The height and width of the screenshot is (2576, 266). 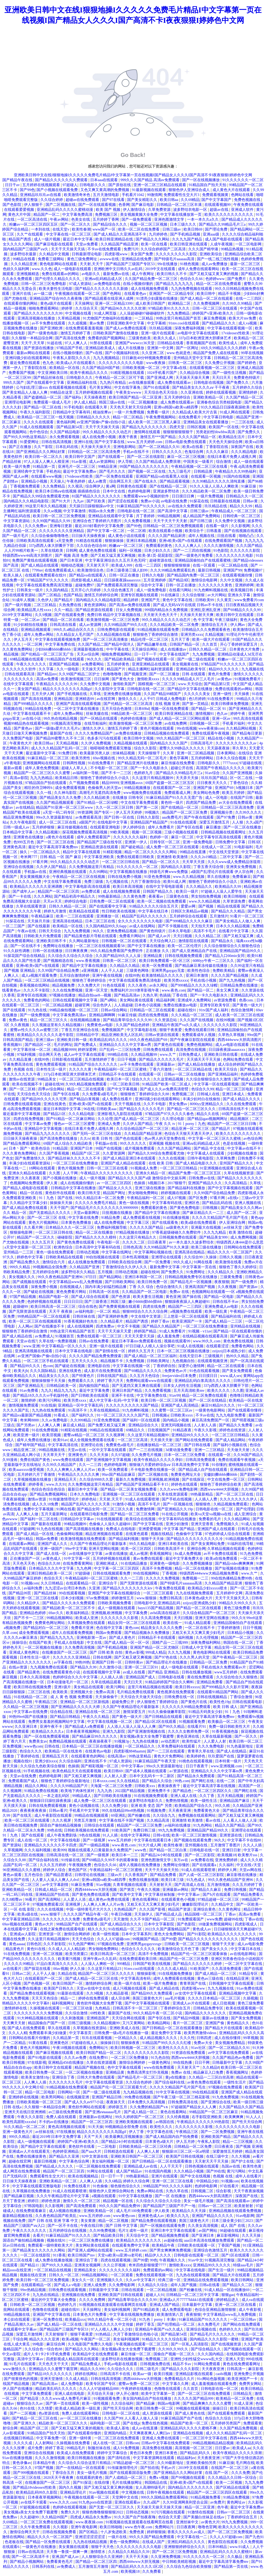 I want to click on 久久成人人人人精品欧, so click(x=67, y=1949).